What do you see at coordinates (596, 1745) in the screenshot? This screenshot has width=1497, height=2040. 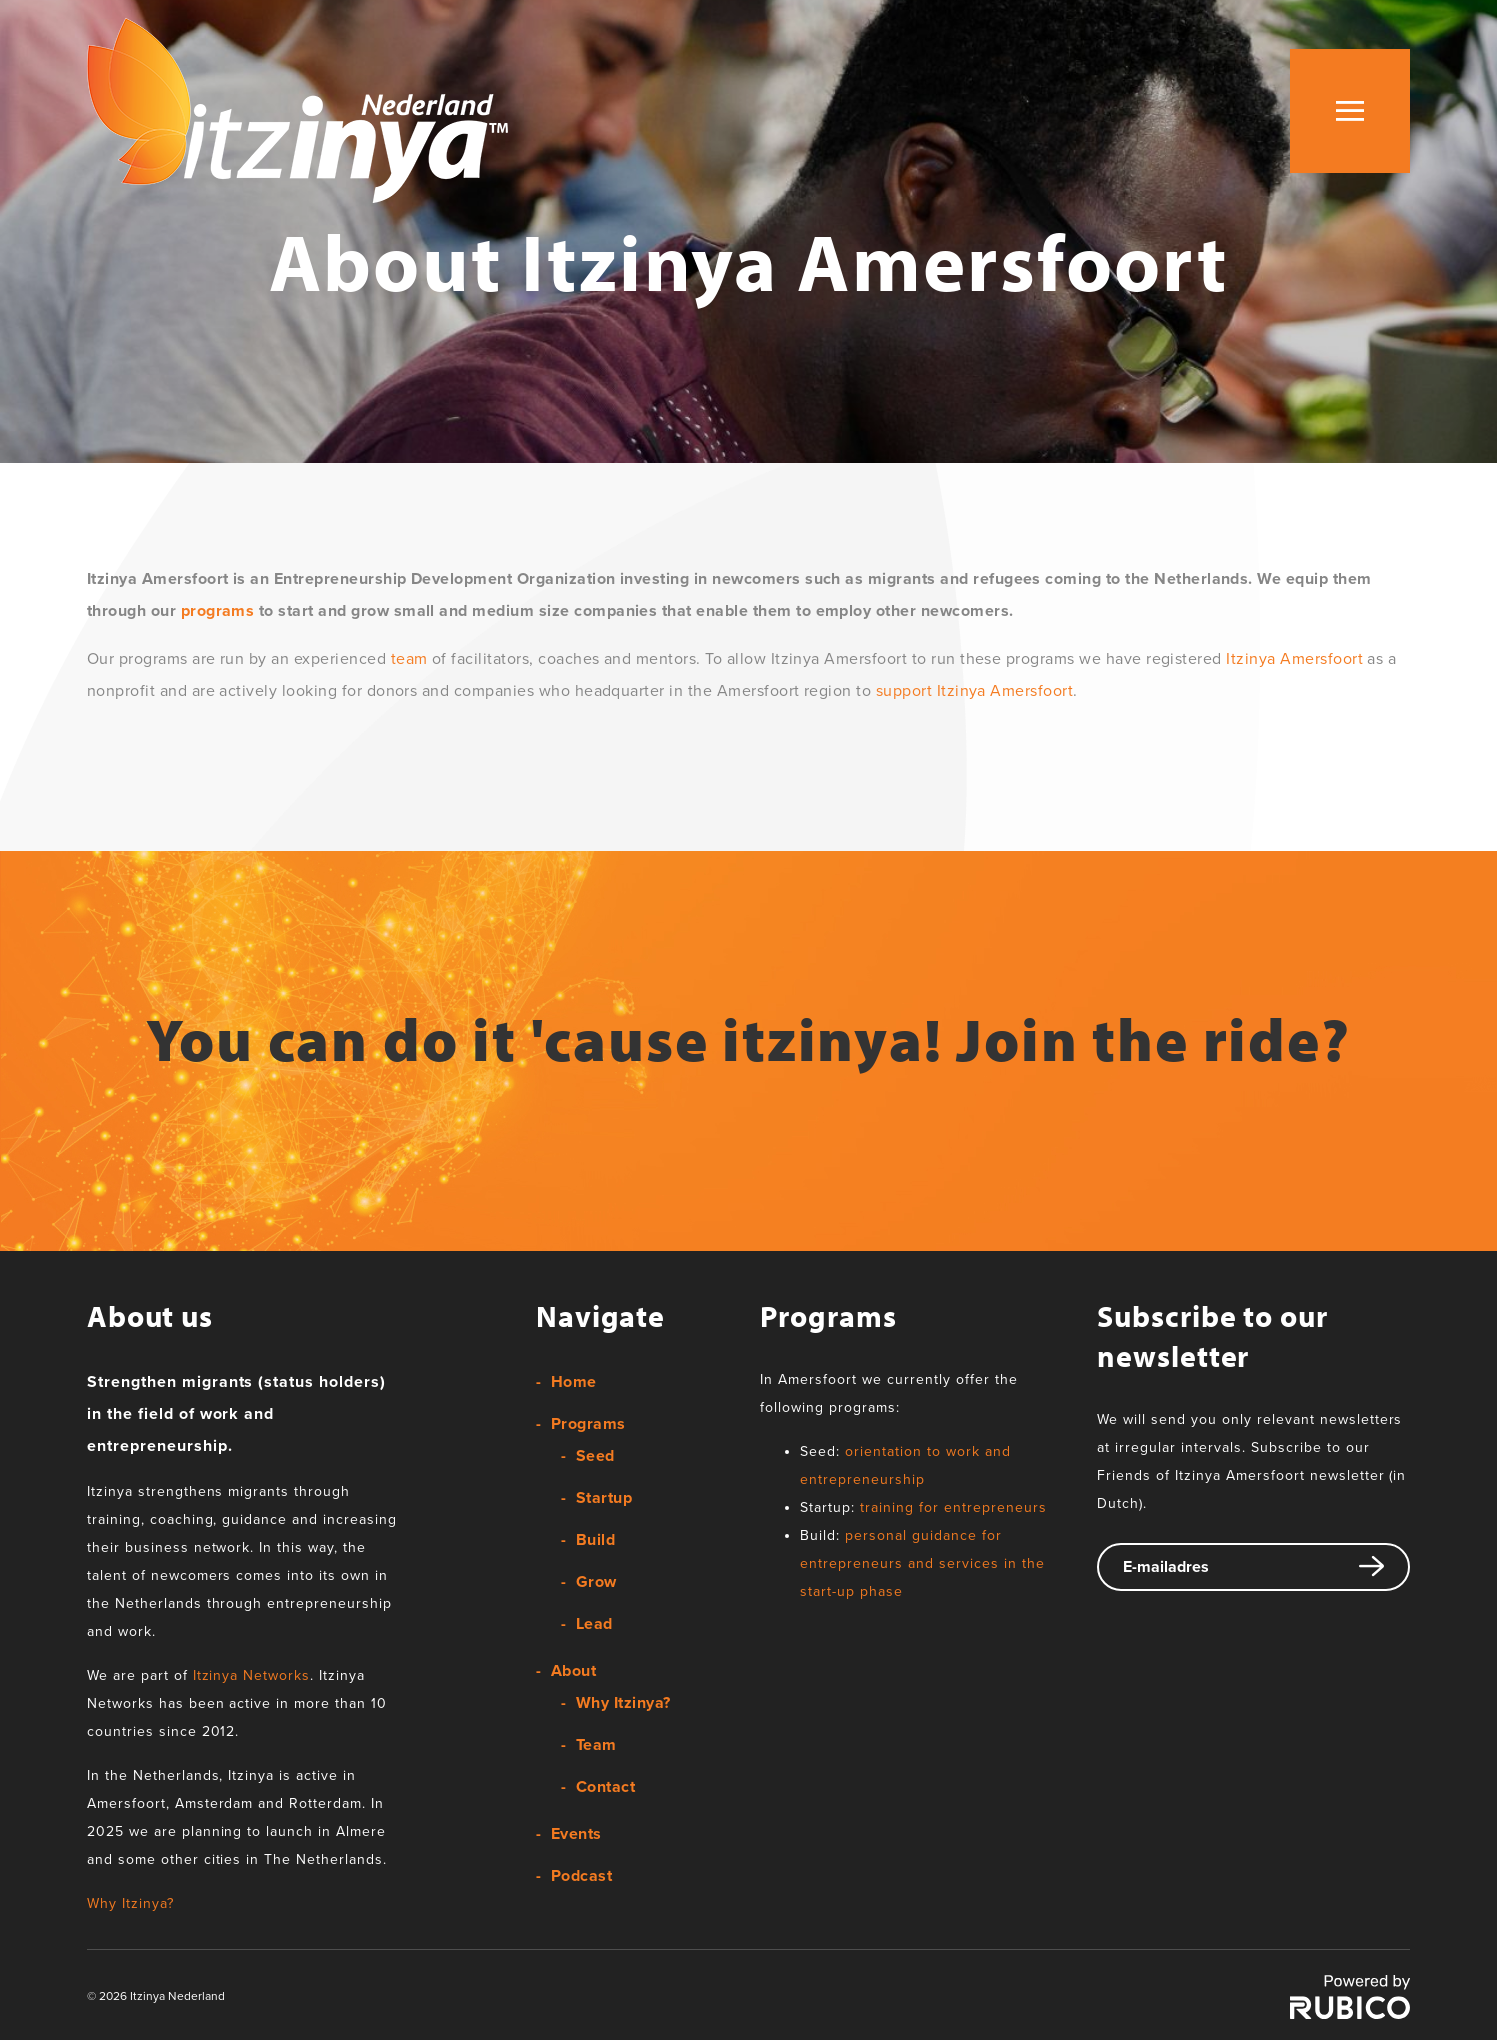 I see `Team` at bounding box center [596, 1745].